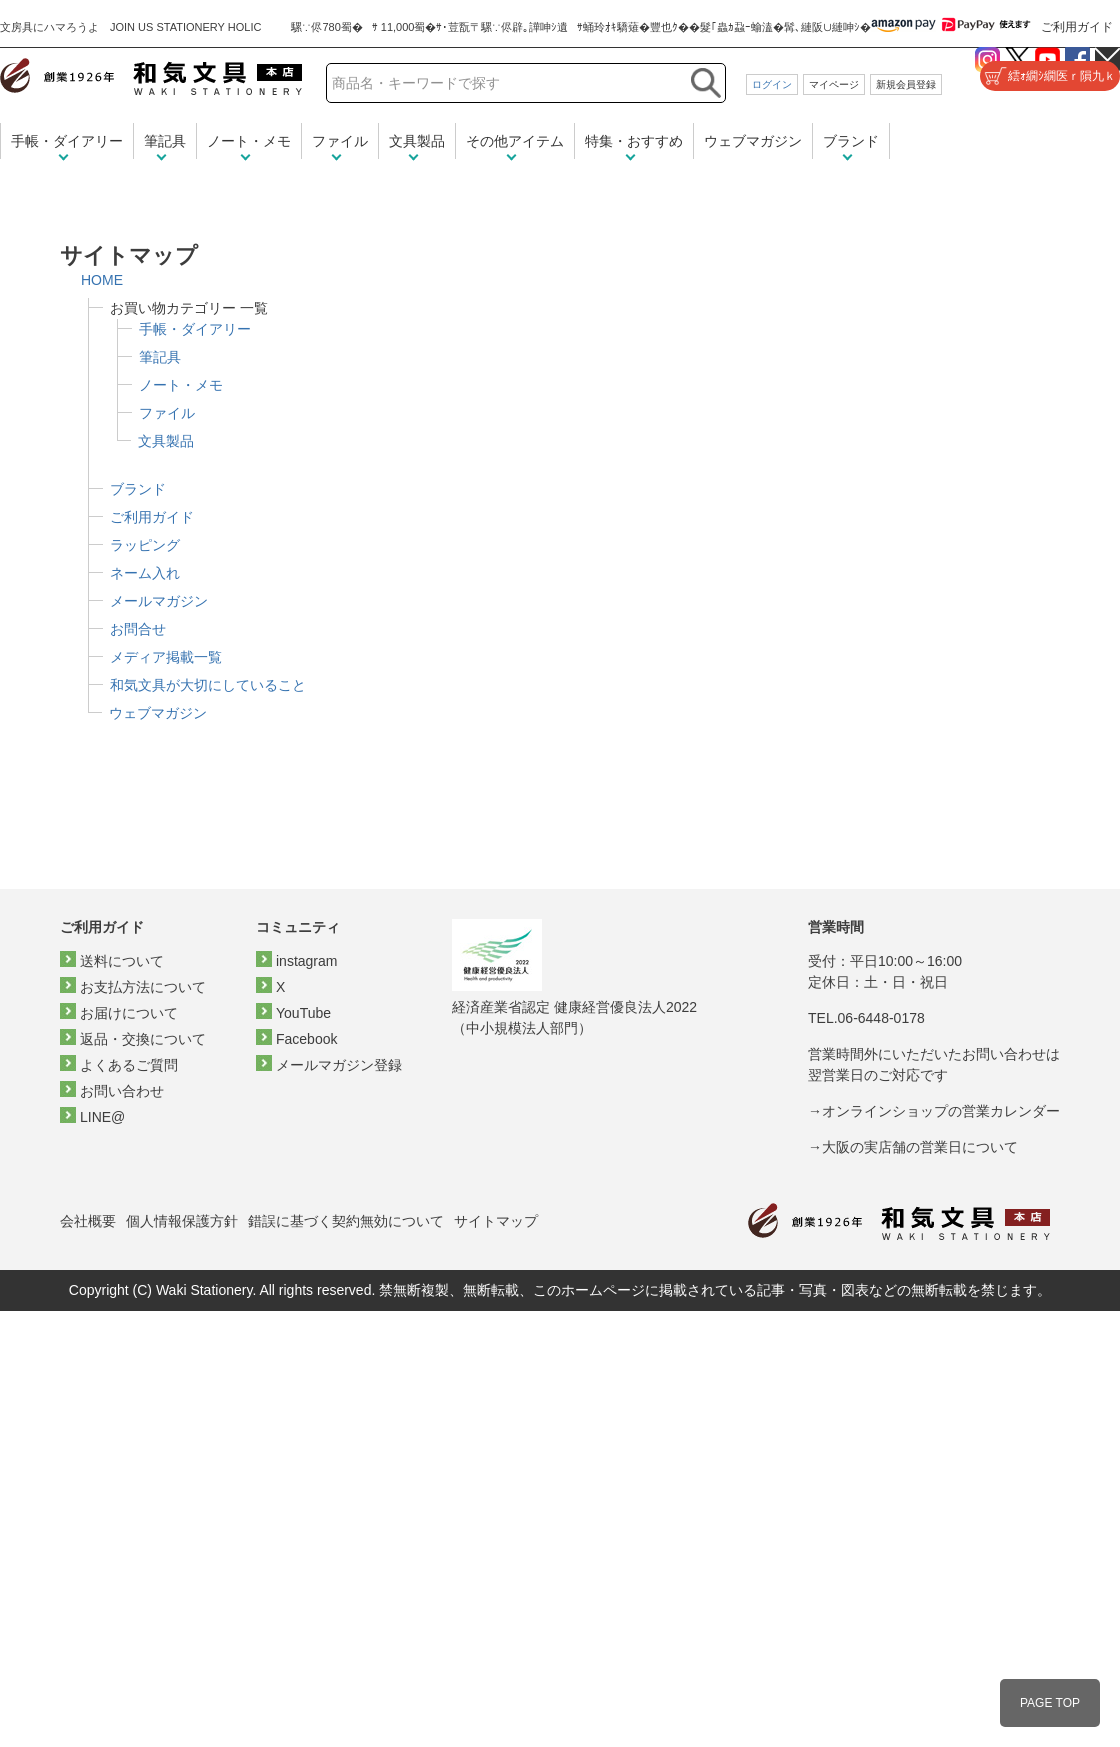 Image resolution: width=1120 pixels, height=1747 pixels. Describe the element at coordinates (145, 545) in the screenshot. I see `ラッピング` at that location.